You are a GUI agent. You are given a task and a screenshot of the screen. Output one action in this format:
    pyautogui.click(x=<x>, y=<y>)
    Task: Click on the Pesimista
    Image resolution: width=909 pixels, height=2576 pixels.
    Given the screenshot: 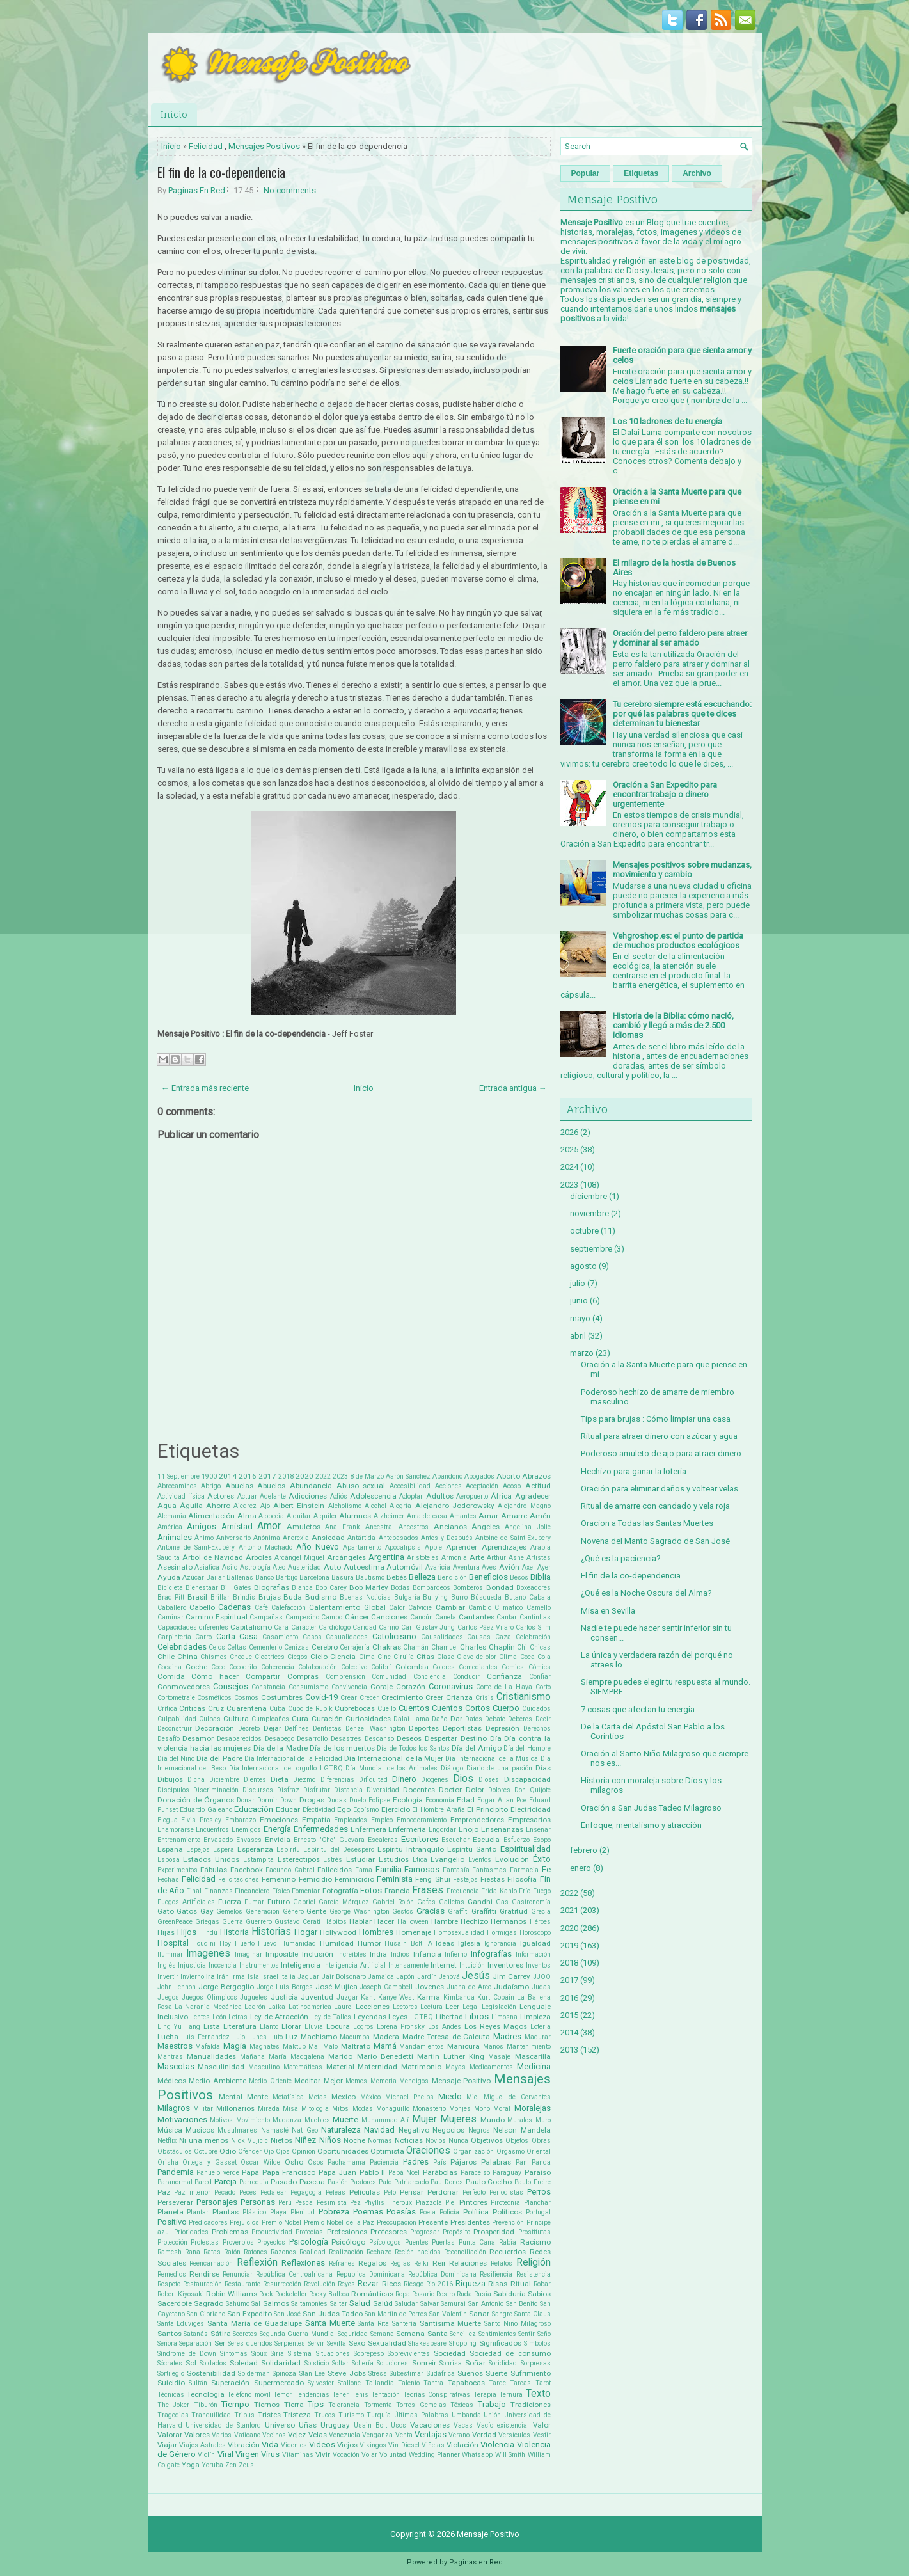 What is the action you would take?
    pyautogui.click(x=332, y=2202)
    